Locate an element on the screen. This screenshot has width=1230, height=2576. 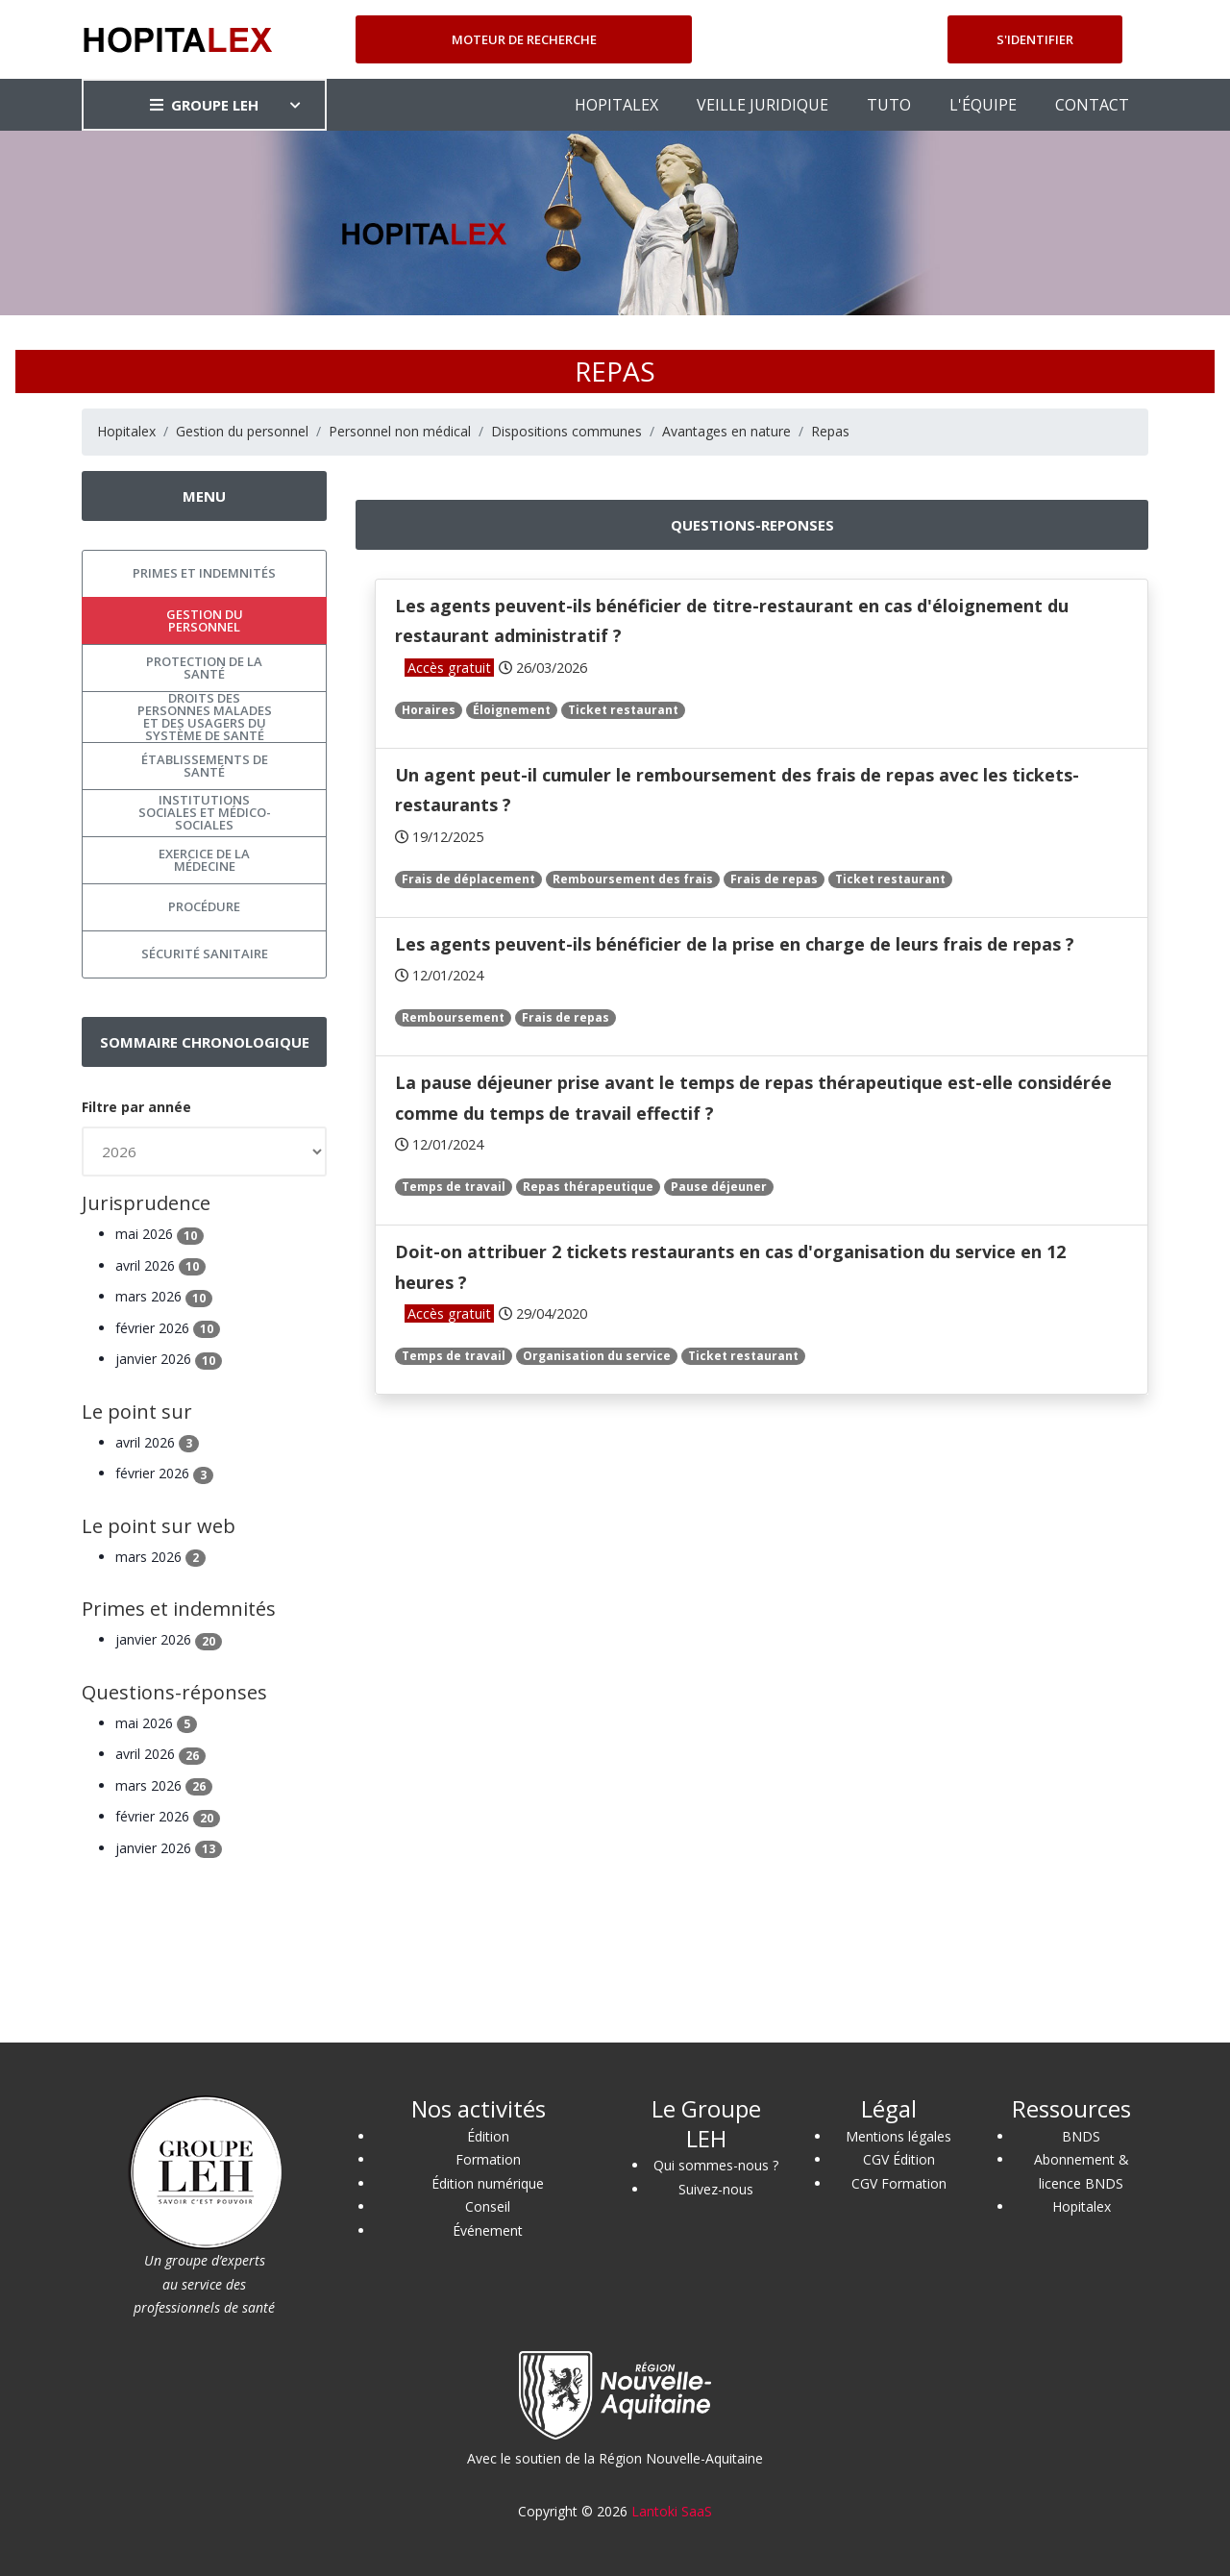
Droits des personnes malades et des usagers du système de santé is located at coordinates (204, 717).